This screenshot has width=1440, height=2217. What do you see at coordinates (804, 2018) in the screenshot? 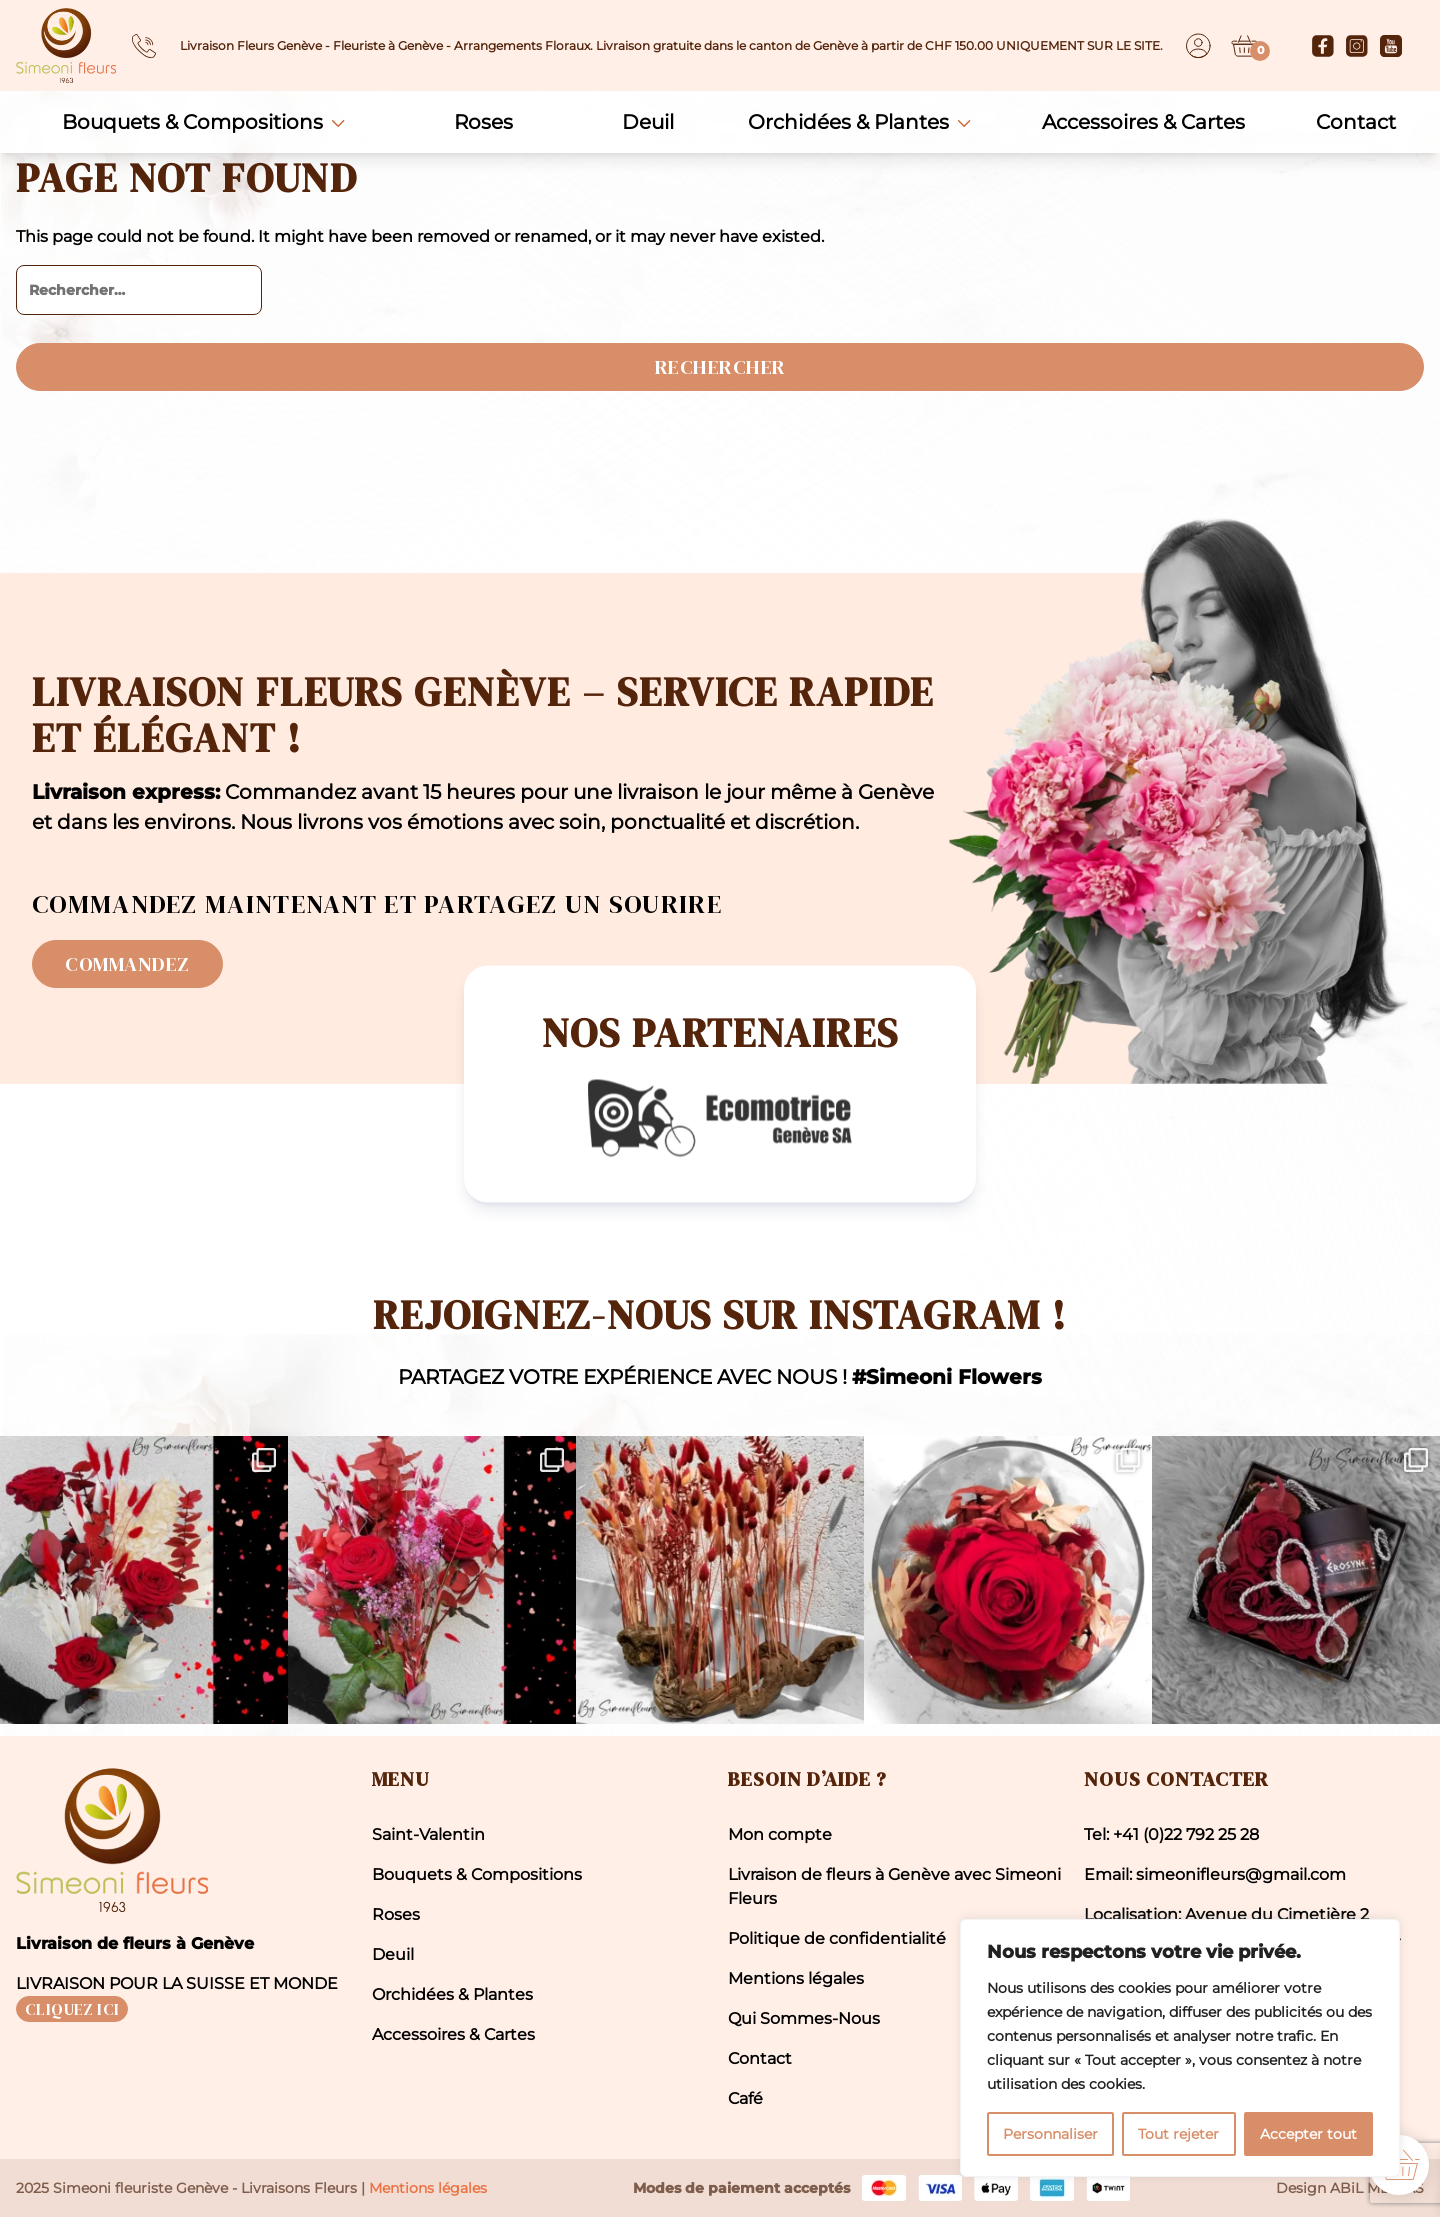
I see `Qui Sommes-Nous` at bounding box center [804, 2018].